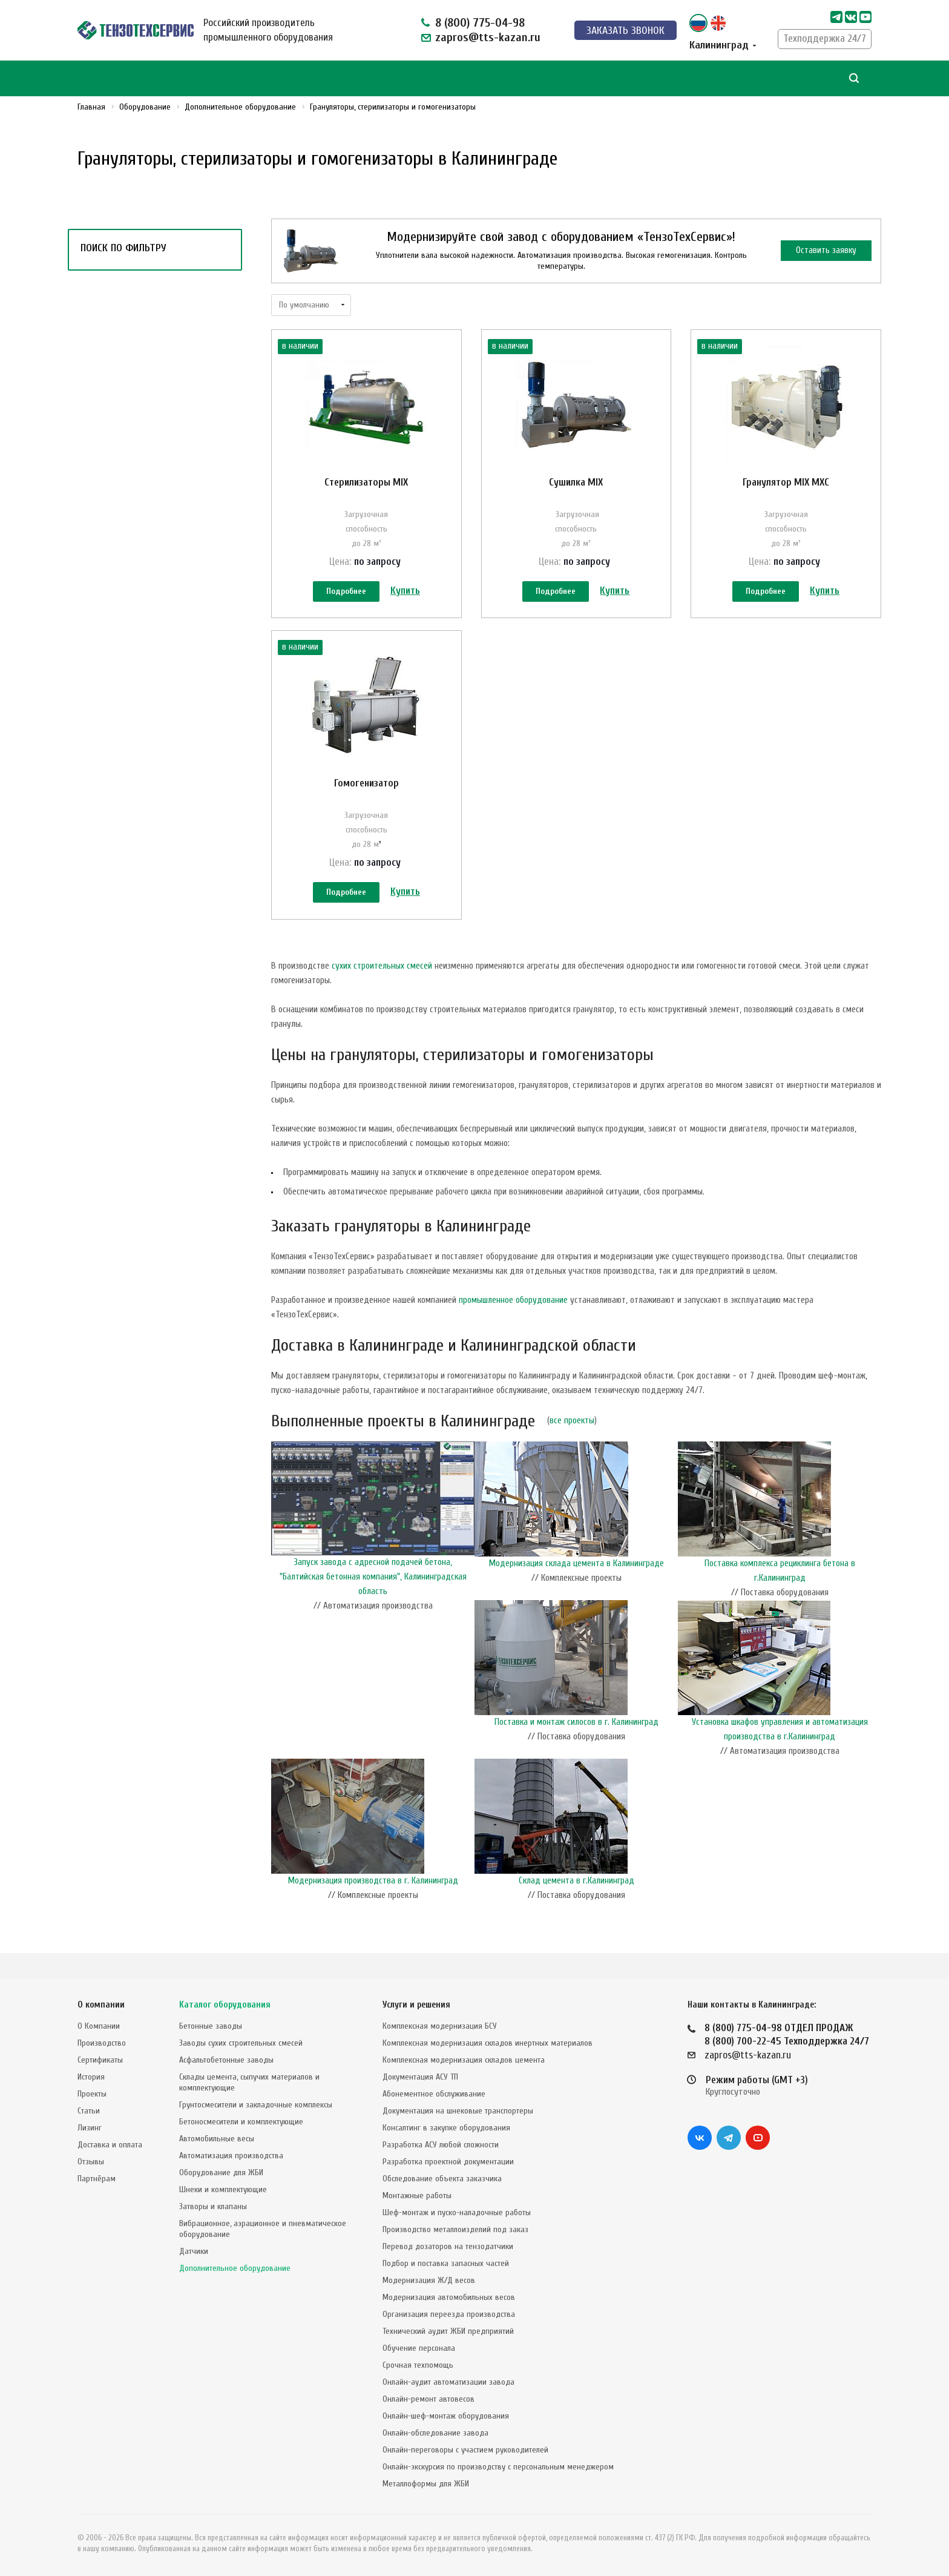 This screenshot has height=2576, width=949. Describe the element at coordinates (193, 2251) in the screenshot. I see `Датчики` at that location.